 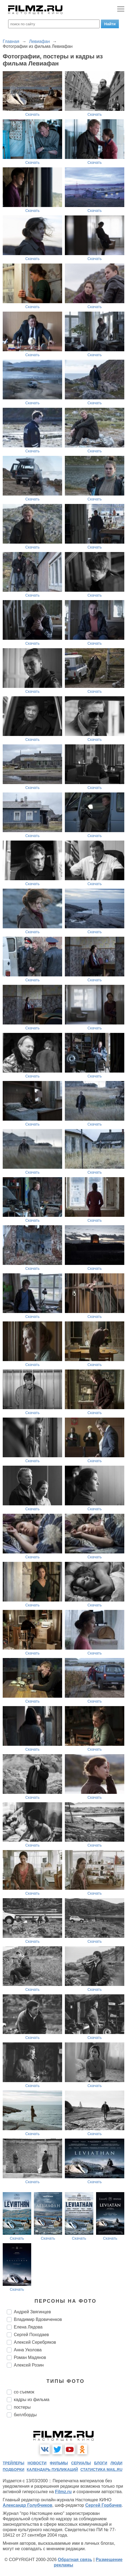 I want to click on календарь публикаций, so click(x=52, y=2469).